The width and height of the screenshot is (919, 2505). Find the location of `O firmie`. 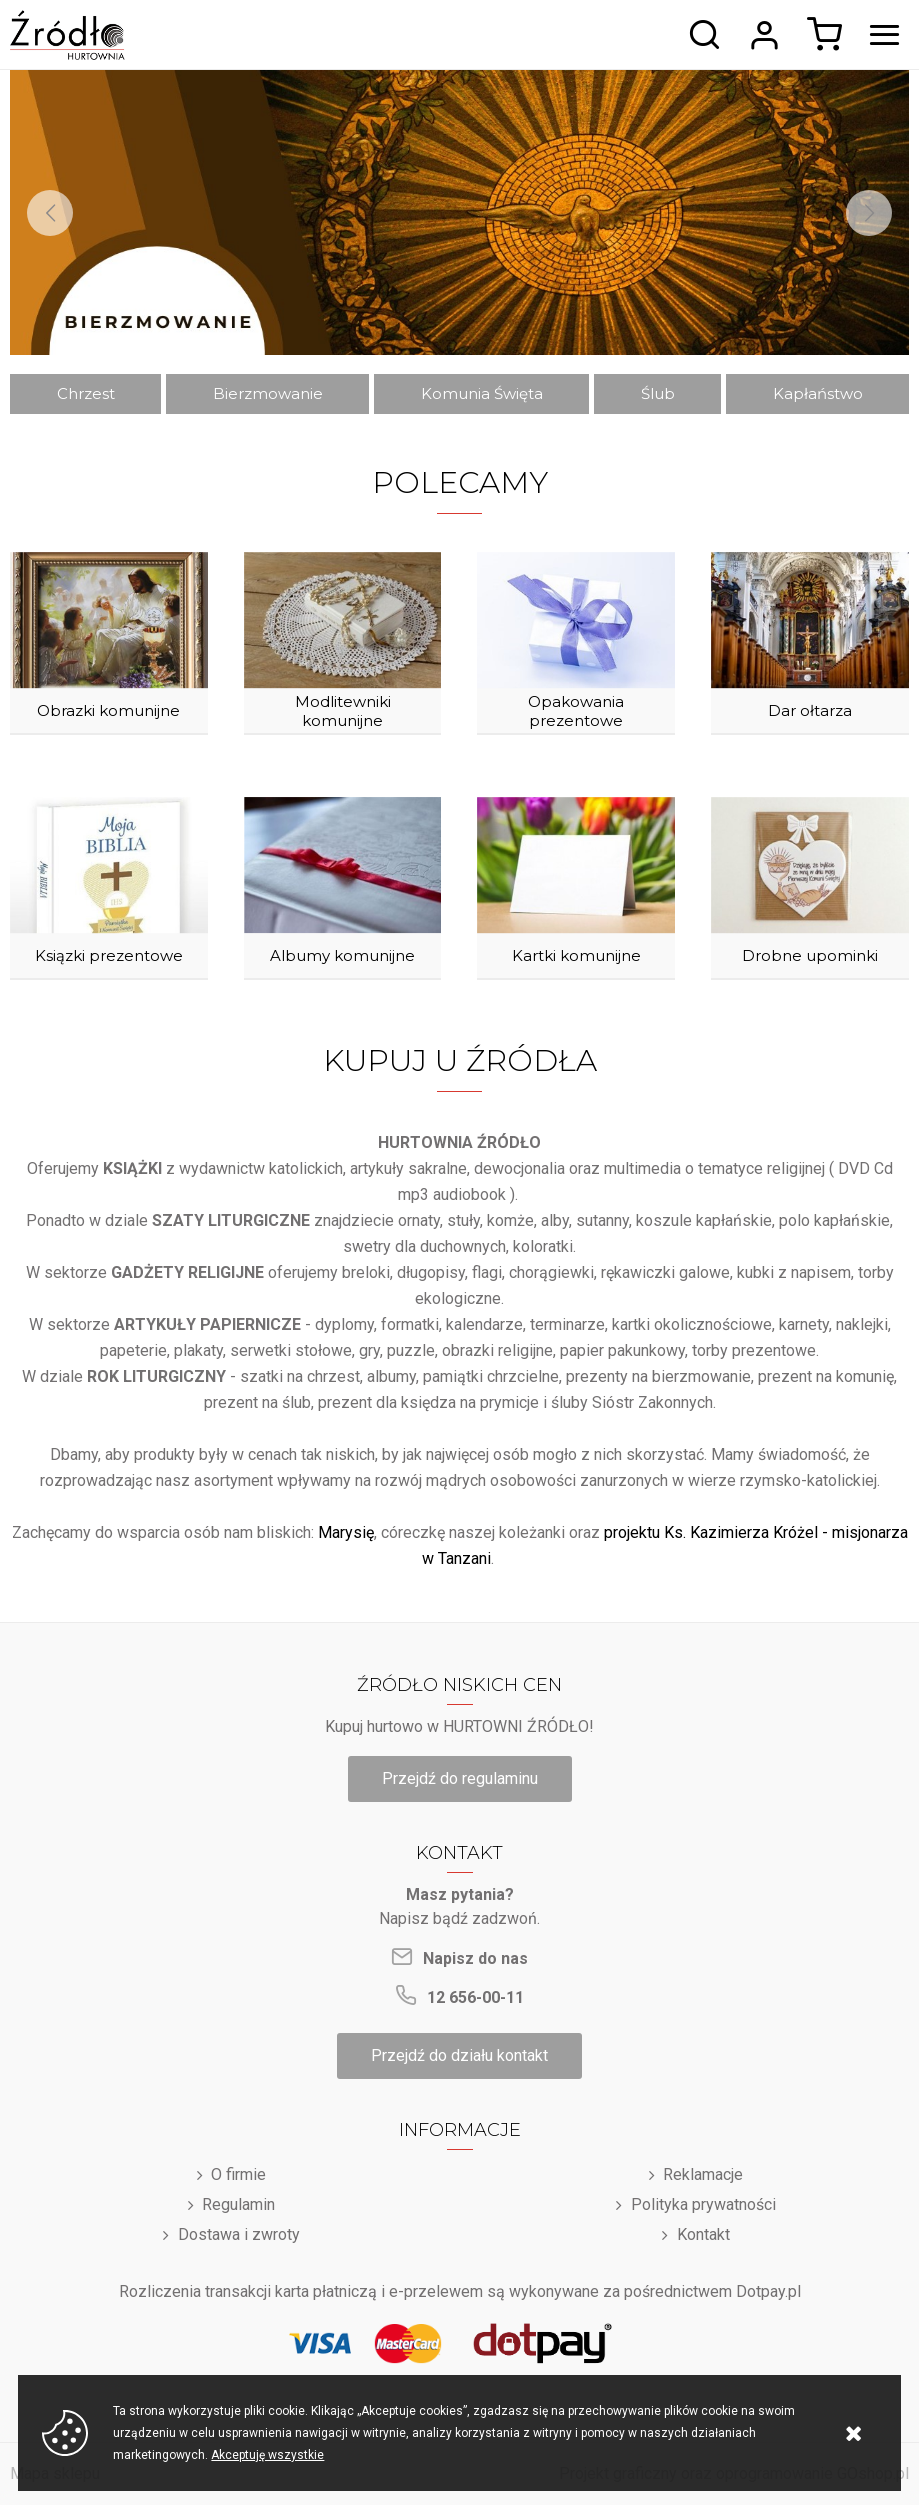

O firmie is located at coordinates (238, 2174).